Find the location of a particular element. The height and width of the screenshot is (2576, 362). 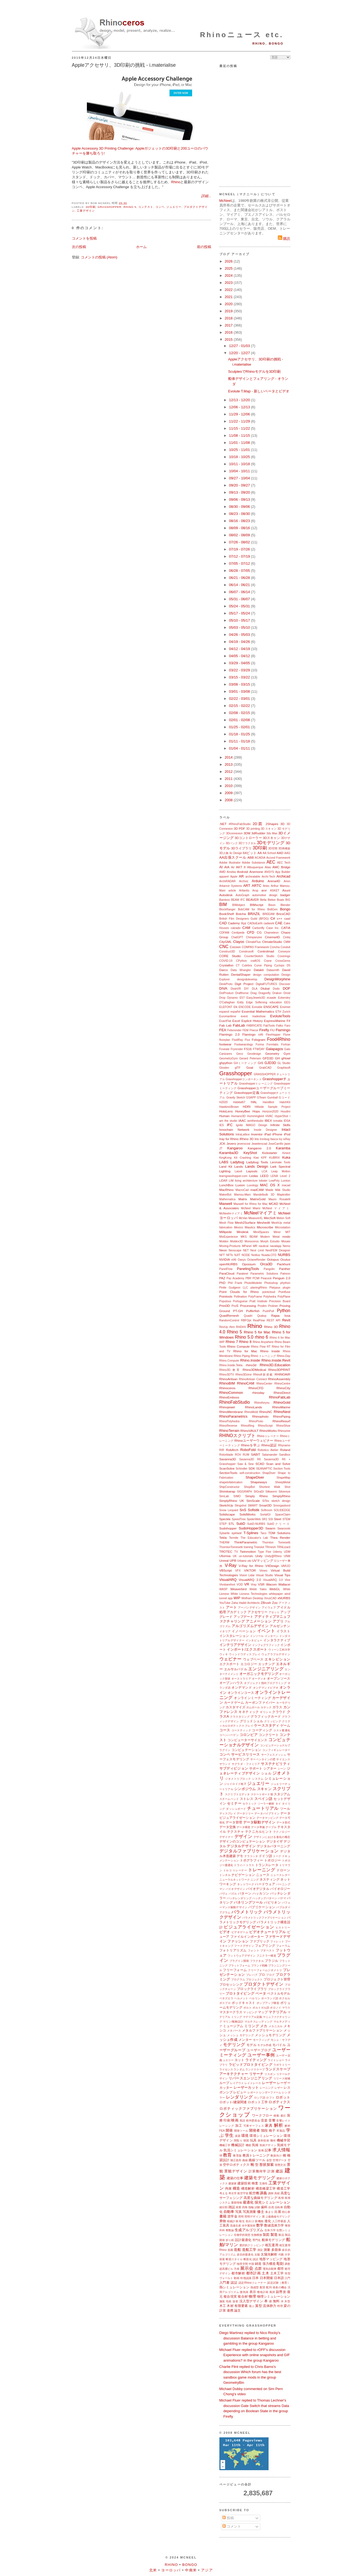

Unity is located at coordinates (259, 1556).